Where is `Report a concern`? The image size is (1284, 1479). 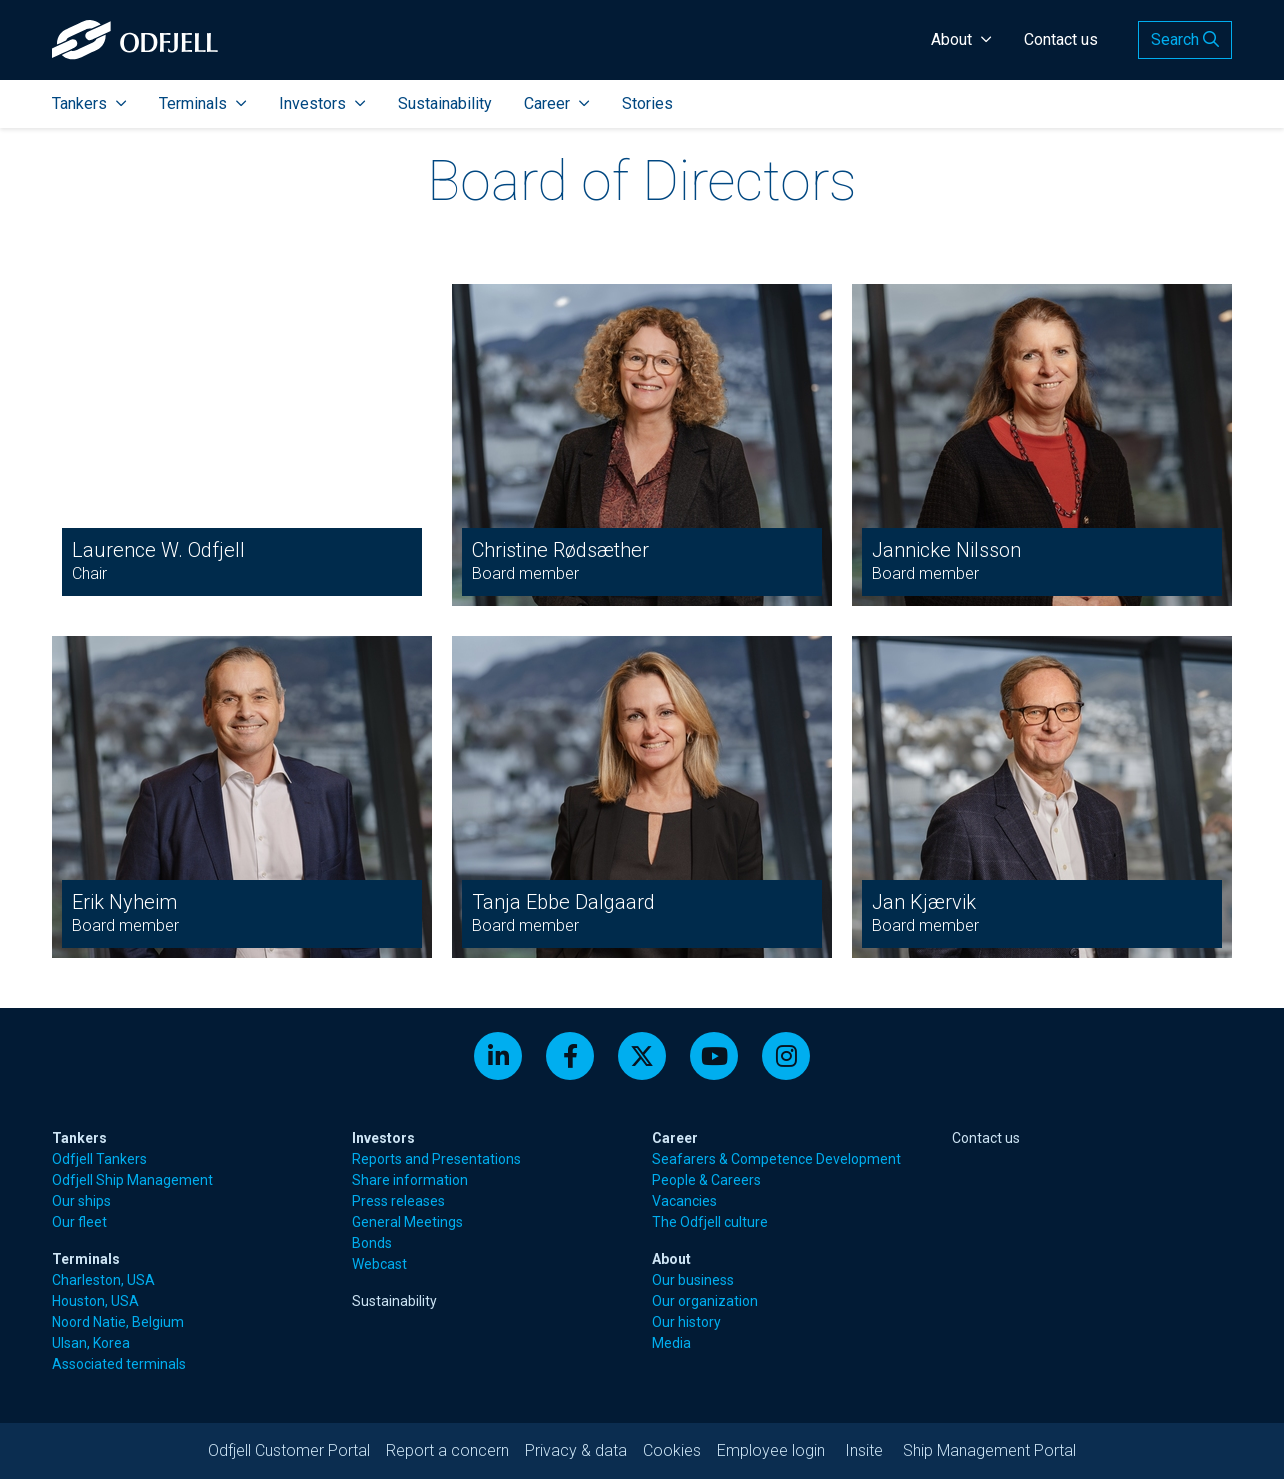
Report a concern is located at coordinates (447, 1450).